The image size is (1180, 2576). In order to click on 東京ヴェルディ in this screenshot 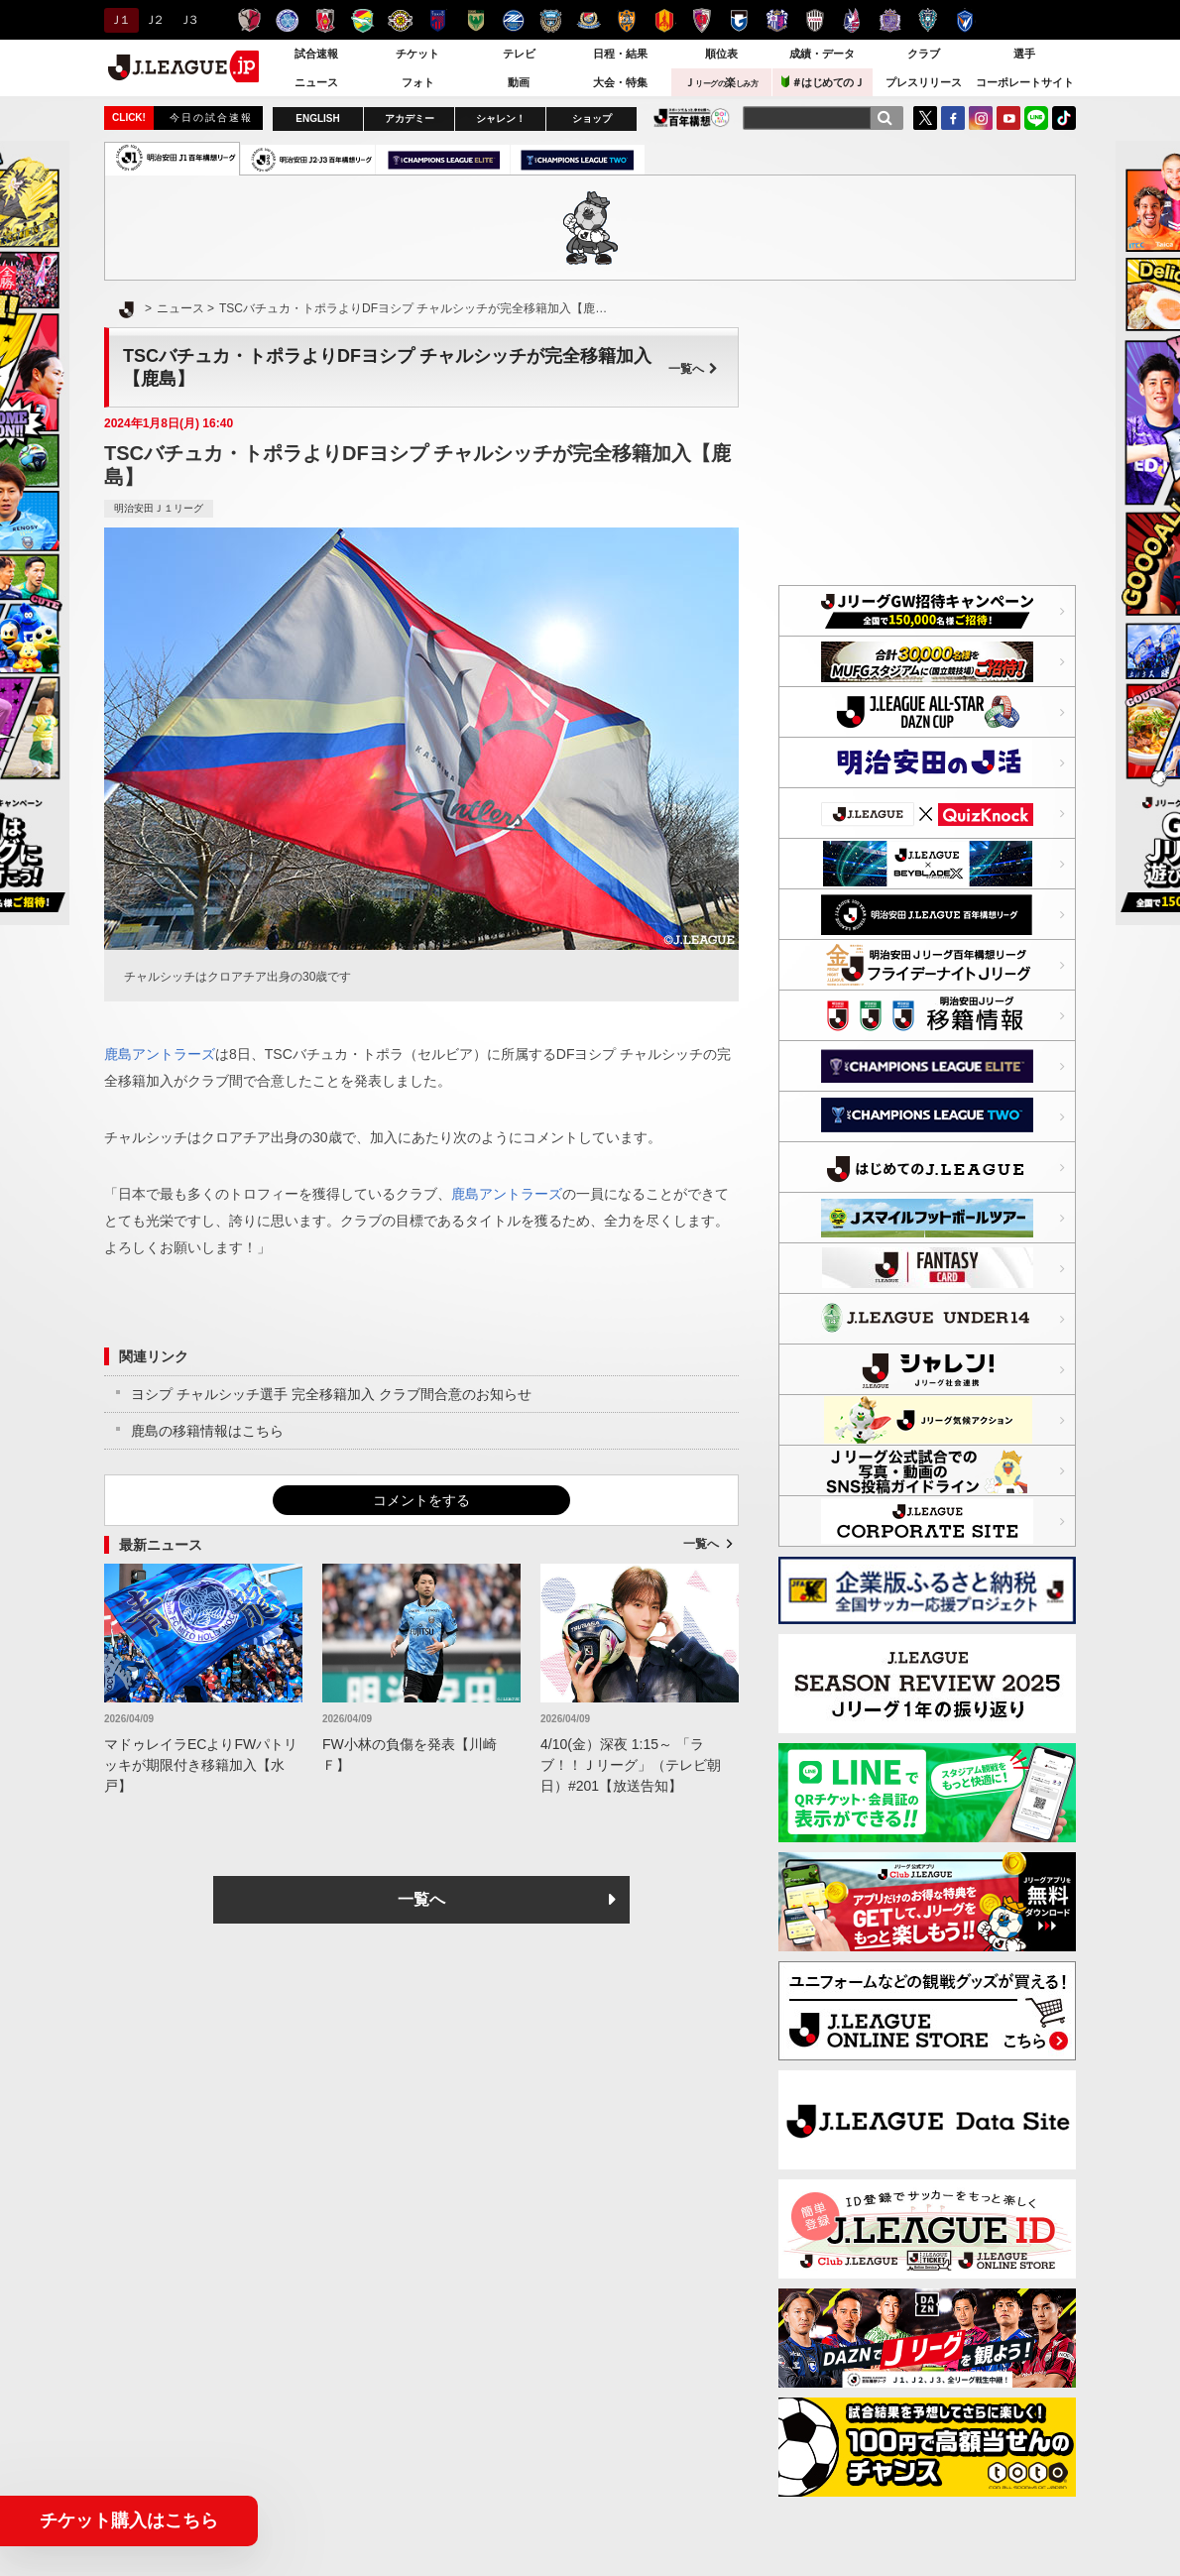, I will do `click(475, 20)`.